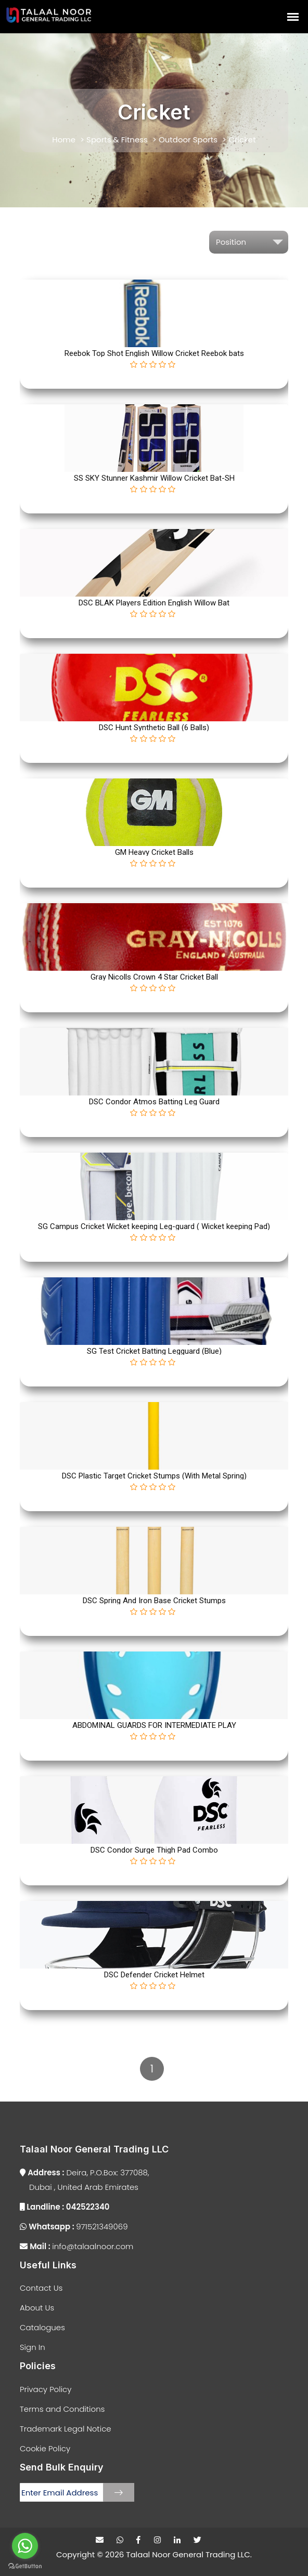 Image resolution: width=308 pixels, height=2576 pixels. What do you see at coordinates (154, 1101) in the screenshot?
I see `DSC Condor Atmos Batting Leg Guard` at bounding box center [154, 1101].